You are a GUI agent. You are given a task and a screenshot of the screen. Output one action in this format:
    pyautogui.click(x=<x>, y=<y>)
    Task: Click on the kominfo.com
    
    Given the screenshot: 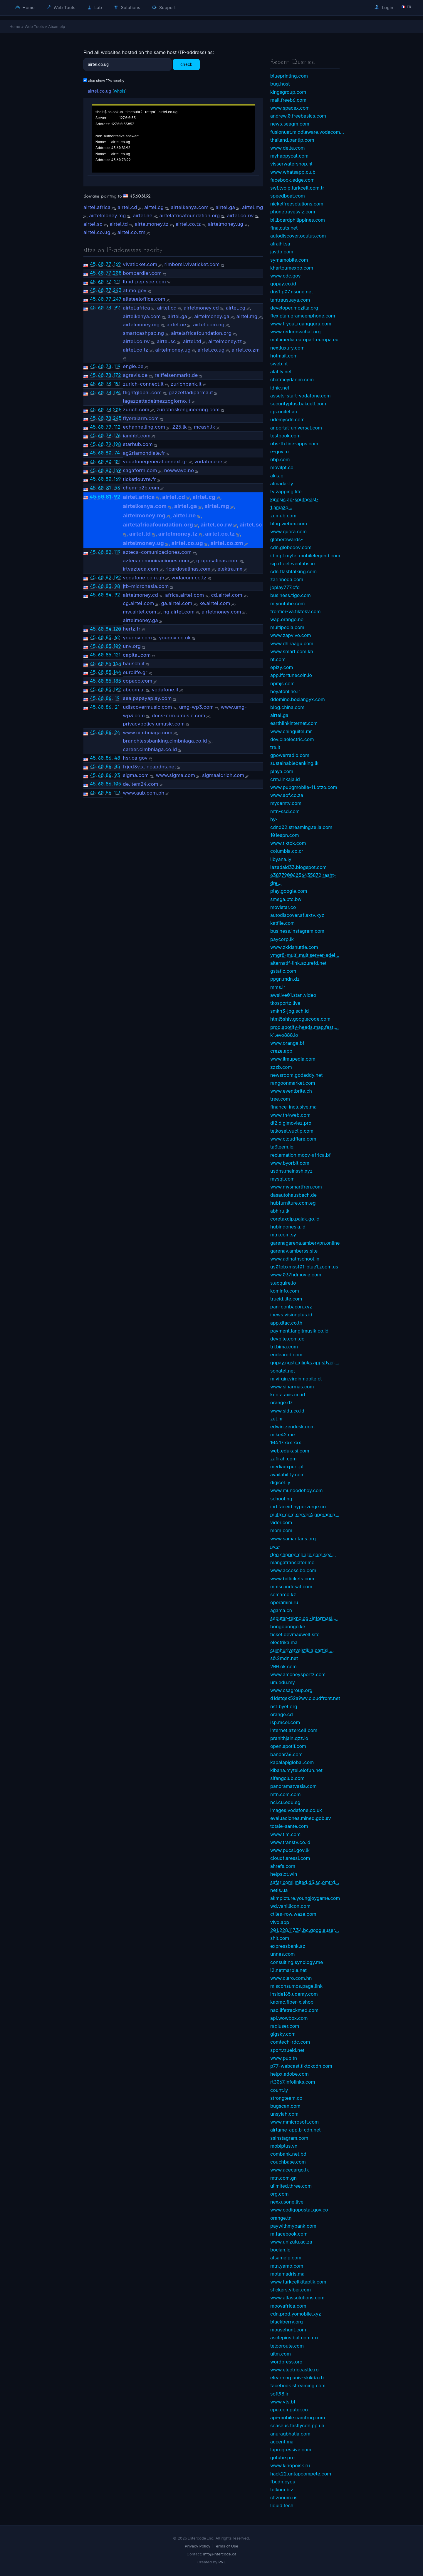 What is the action you would take?
    pyautogui.click(x=284, y=1291)
    